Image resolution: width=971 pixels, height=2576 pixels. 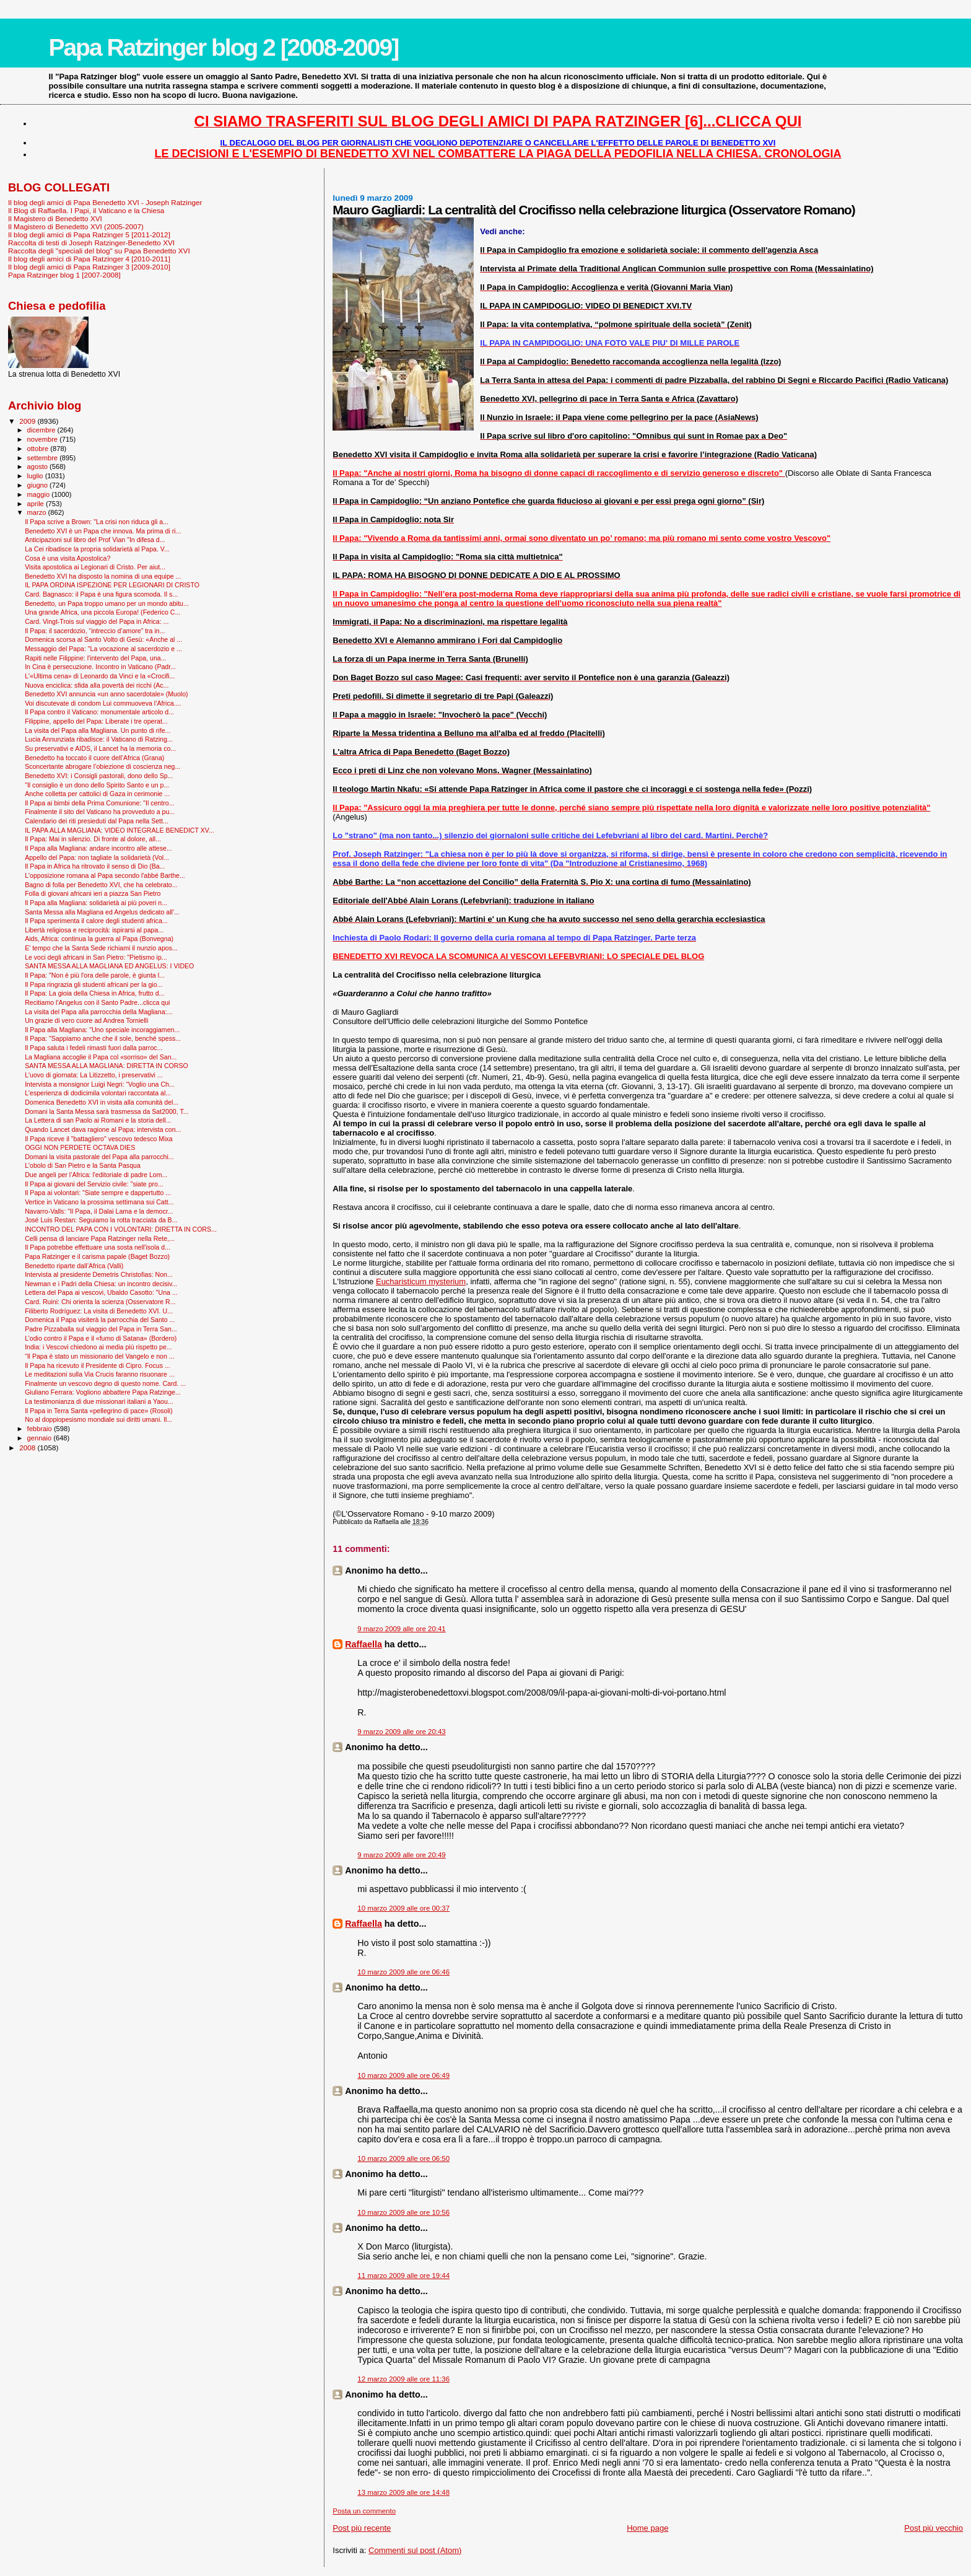 I want to click on La visita del Papa alla Magliana. Un punto di rife..., so click(x=97, y=730).